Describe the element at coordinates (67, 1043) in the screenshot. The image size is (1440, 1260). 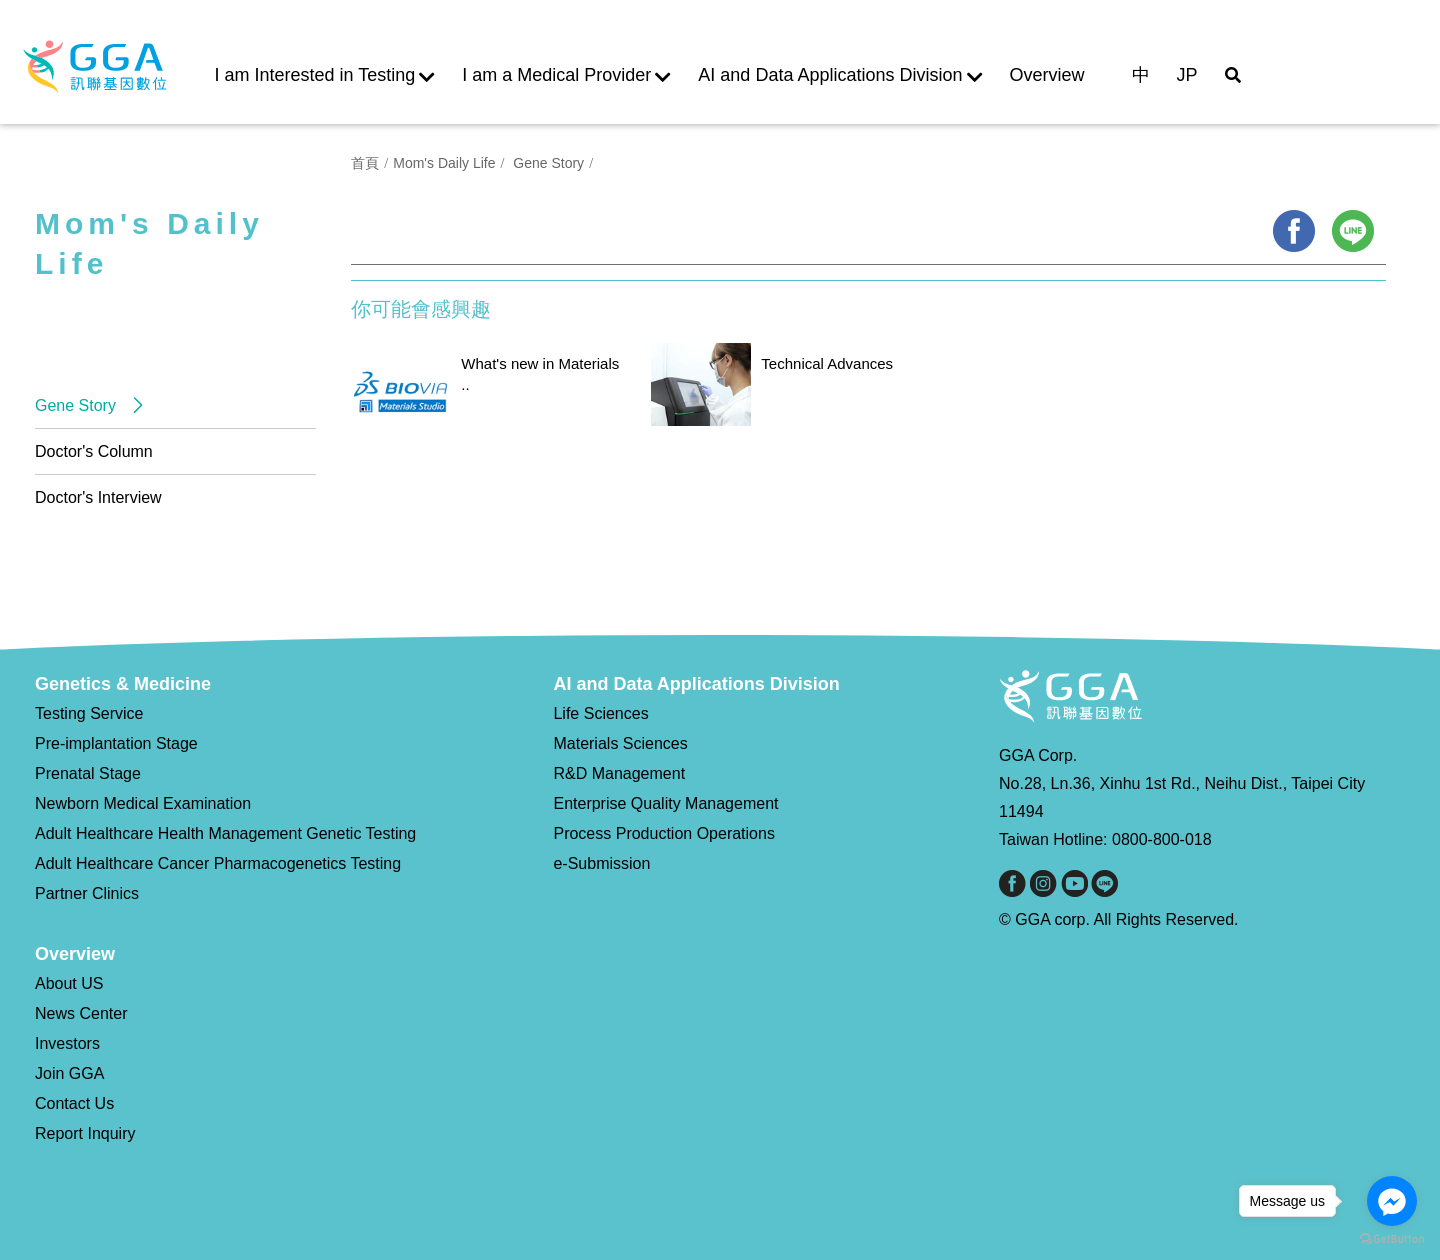
I see `Investors` at that location.